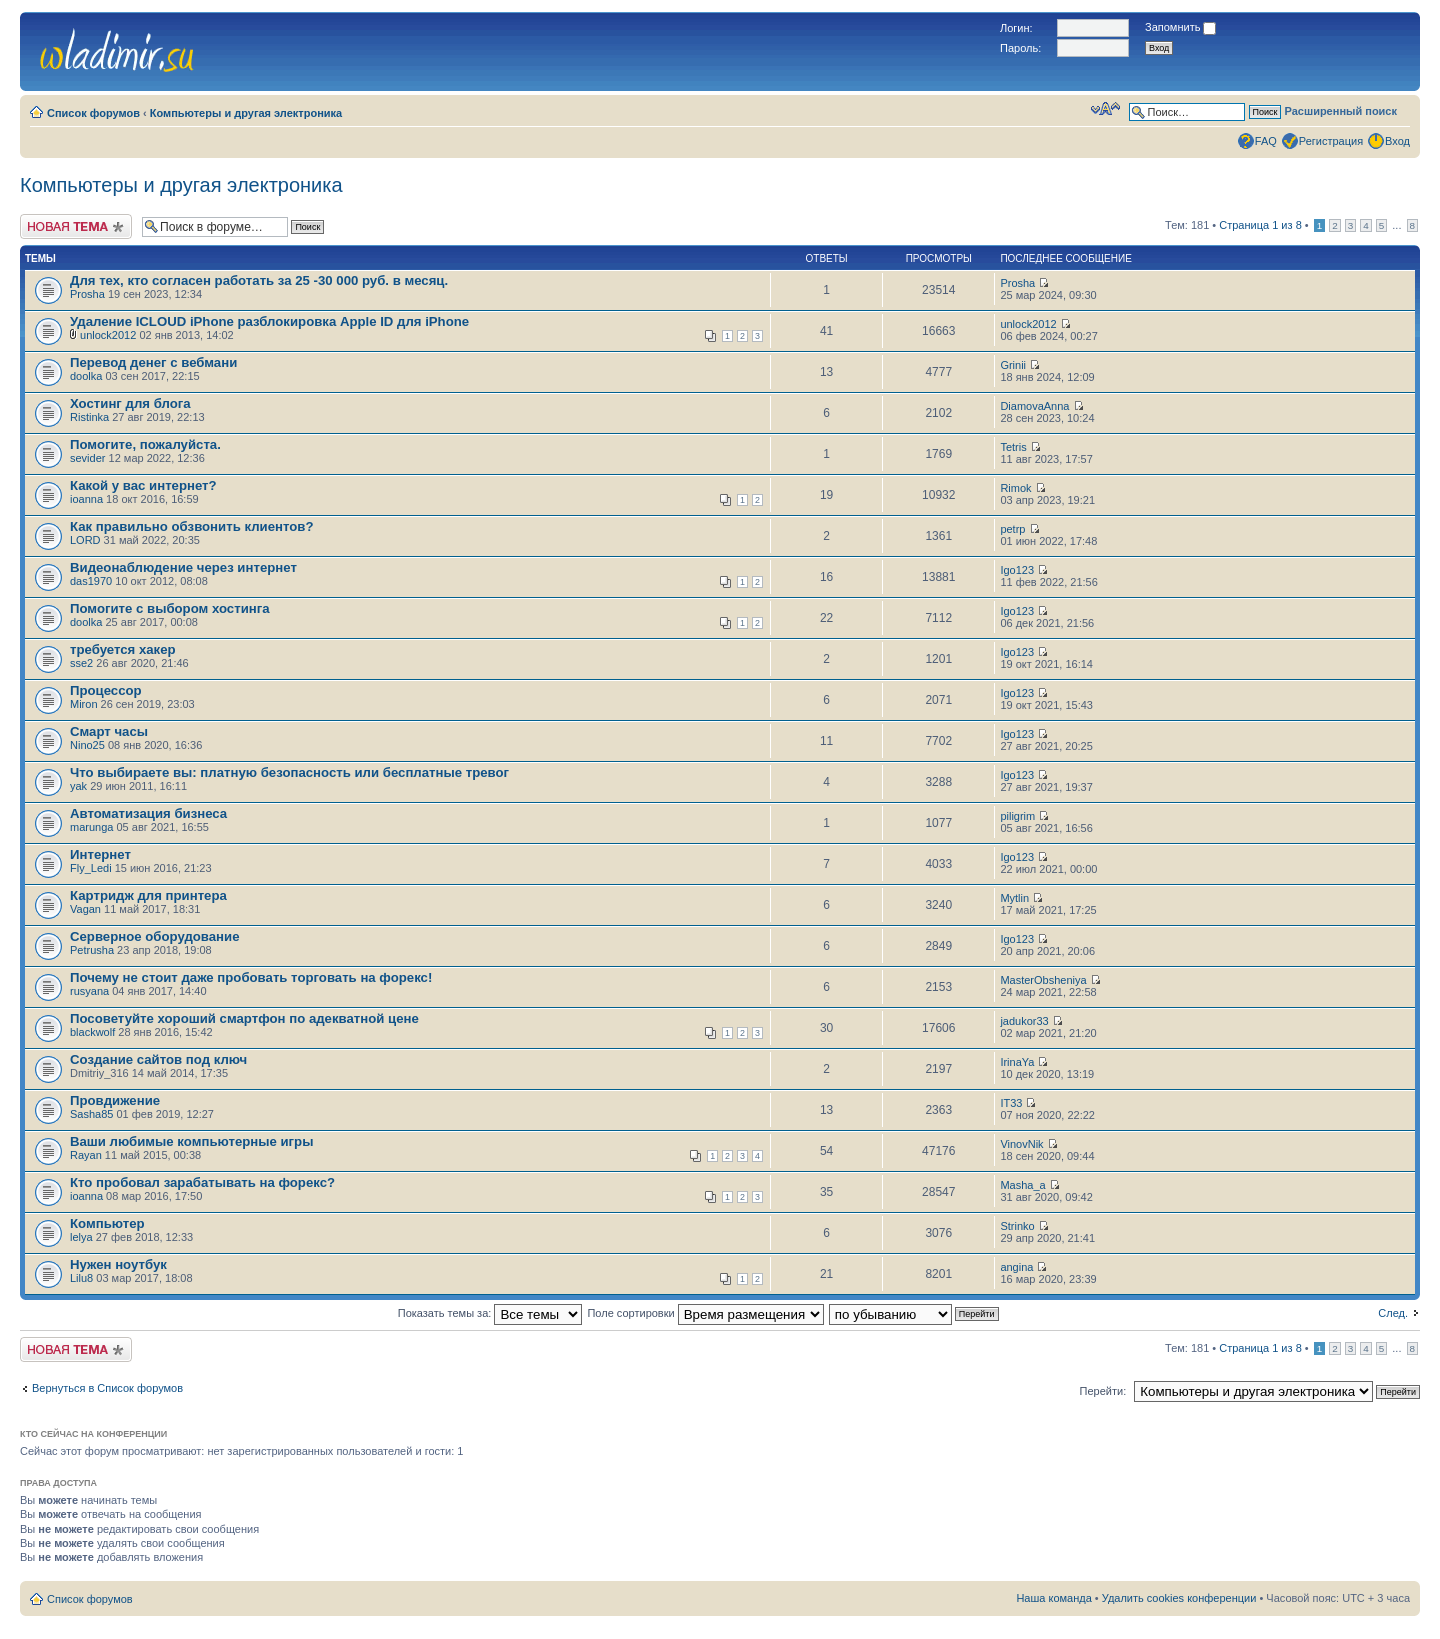 Image resolution: width=1440 pixels, height=1639 pixels. What do you see at coordinates (130, 403) in the screenshot?
I see `Хостинг для блога` at bounding box center [130, 403].